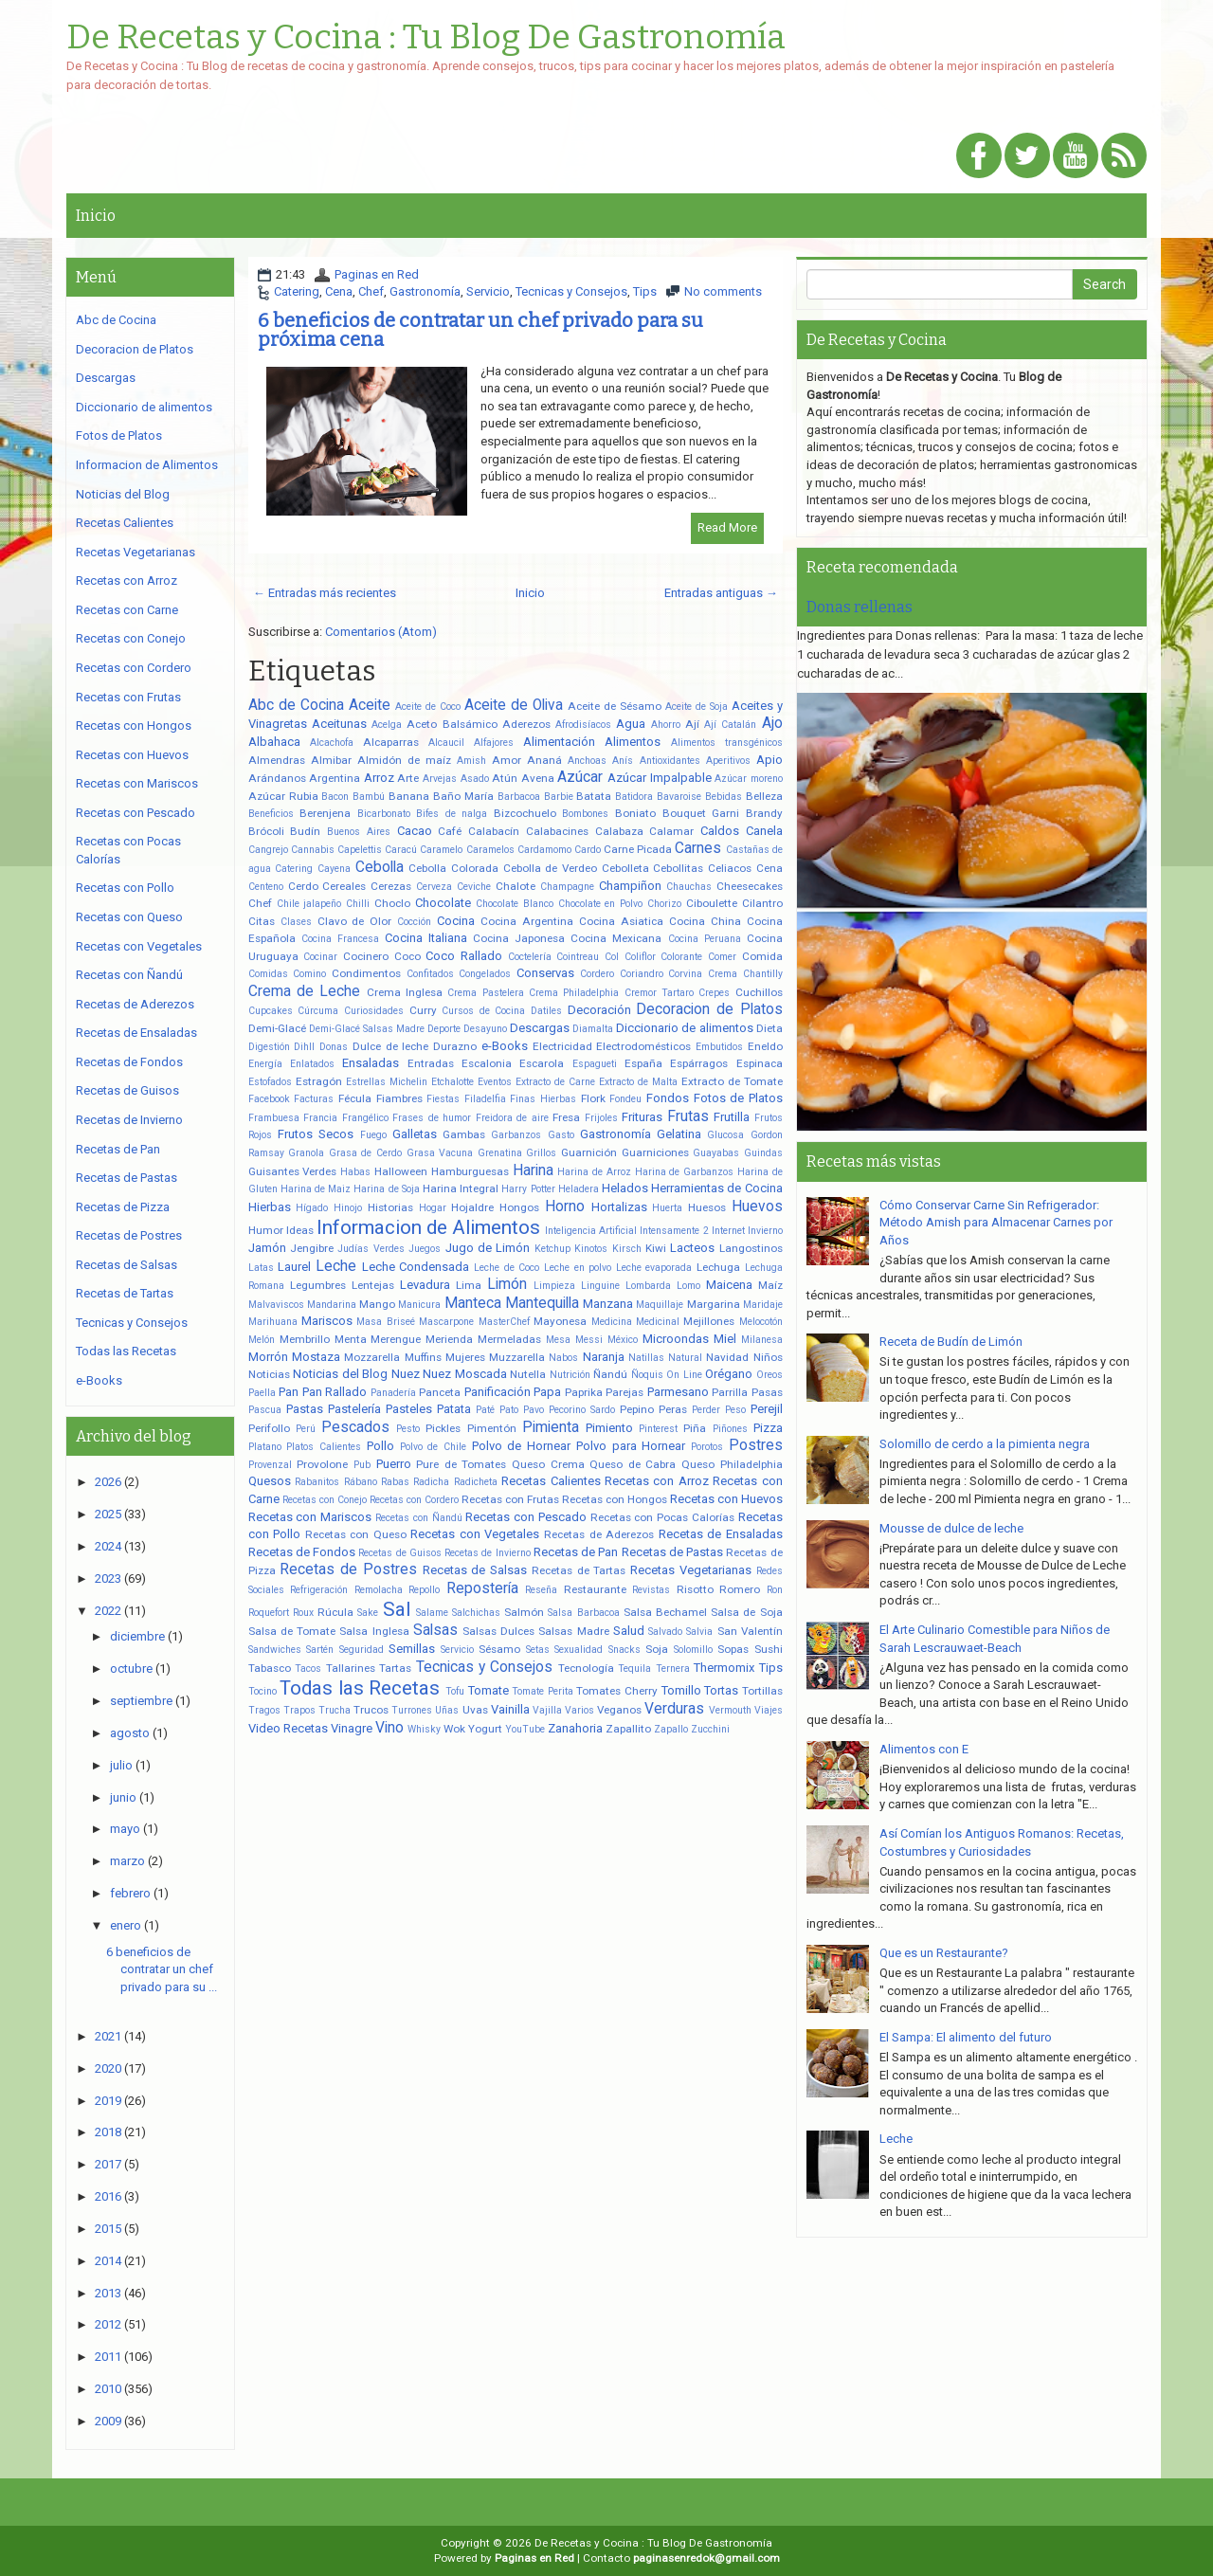 This screenshot has width=1213, height=2576. Describe the element at coordinates (408, 778) in the screenshot. I see `Arte` at that location.